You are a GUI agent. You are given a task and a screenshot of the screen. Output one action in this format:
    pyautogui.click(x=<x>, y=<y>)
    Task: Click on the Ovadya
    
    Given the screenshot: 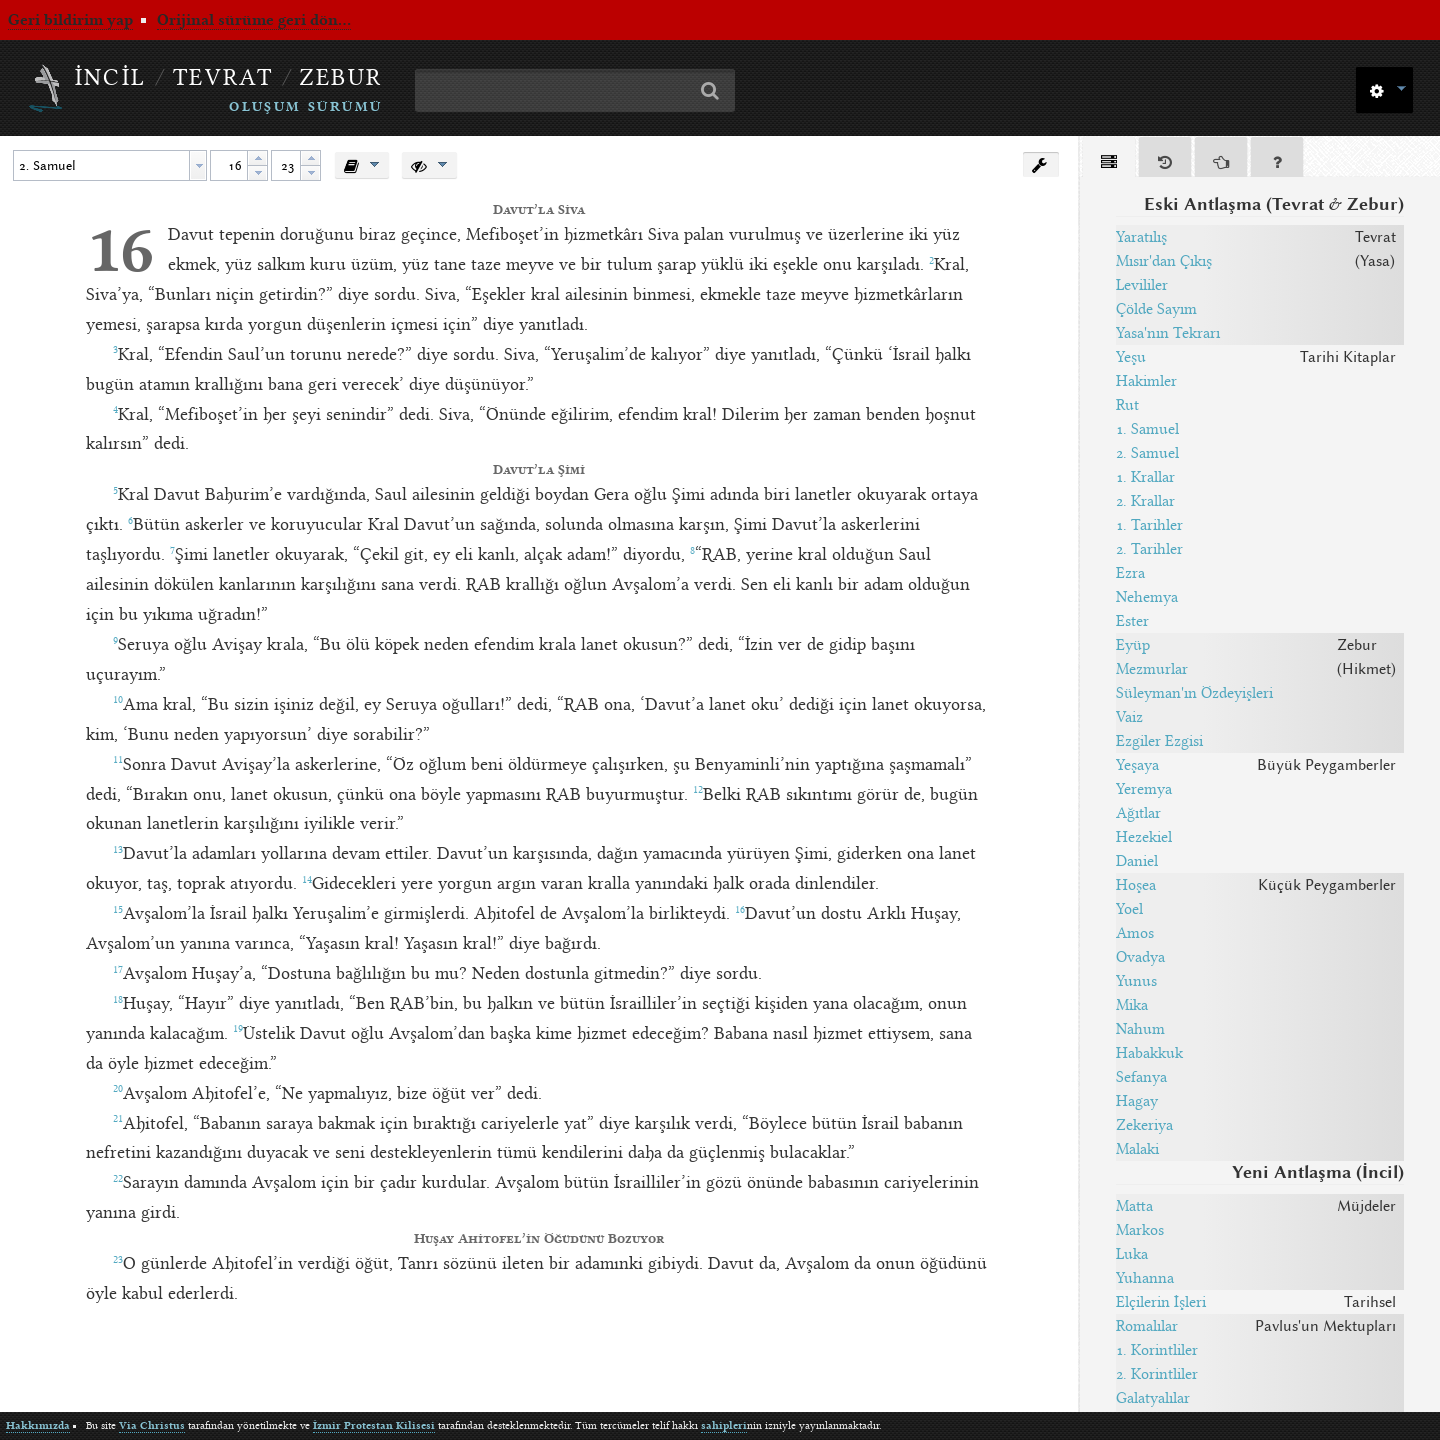 What is the action you would take?
    pyautogui.click(x=1140, y=957)
    